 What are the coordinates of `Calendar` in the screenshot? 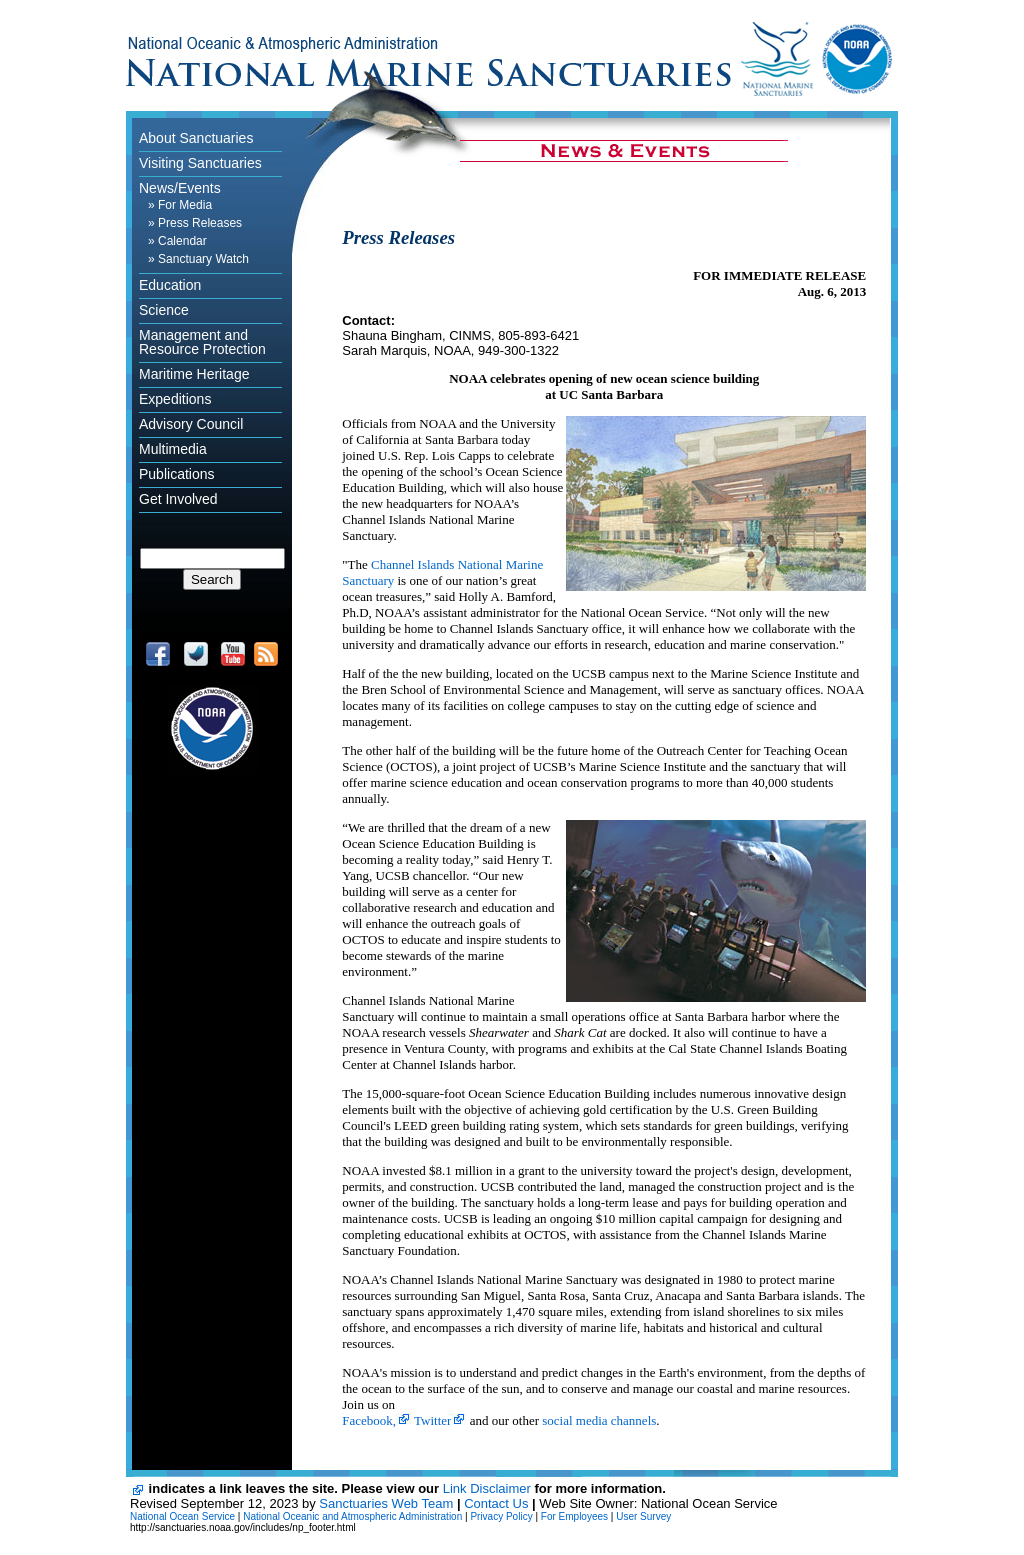 It's located at (182, 241).